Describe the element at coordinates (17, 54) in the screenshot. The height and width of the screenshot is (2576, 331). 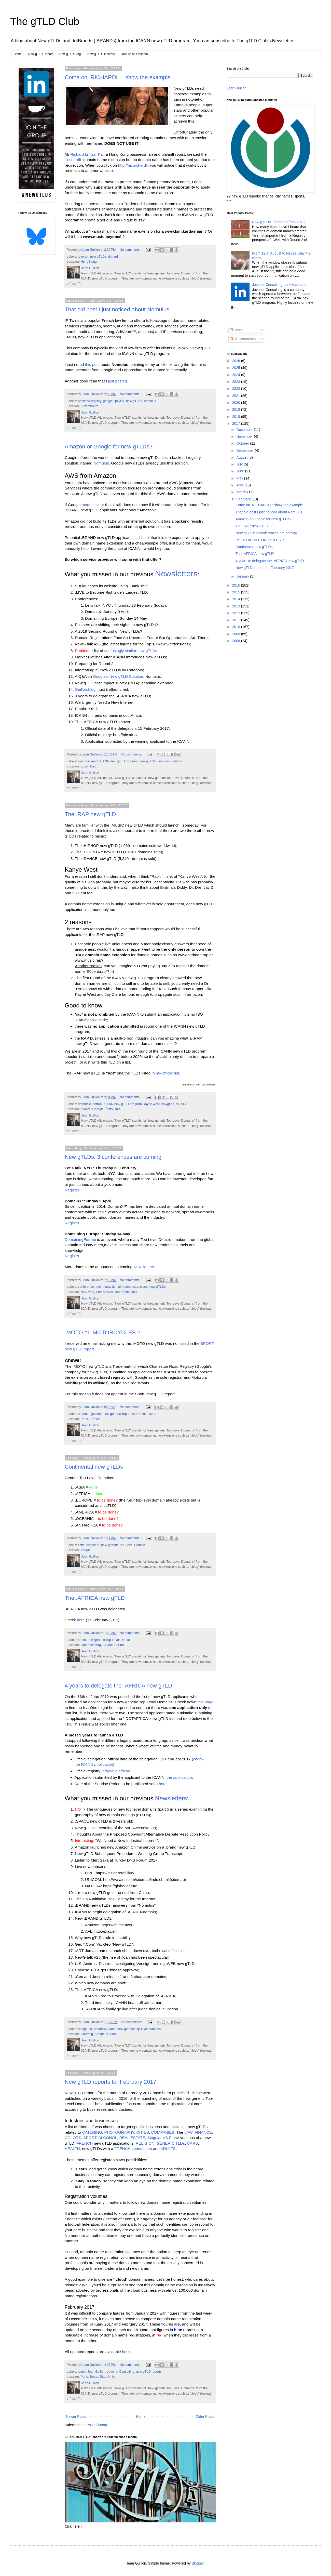
I see `Home` at that location.